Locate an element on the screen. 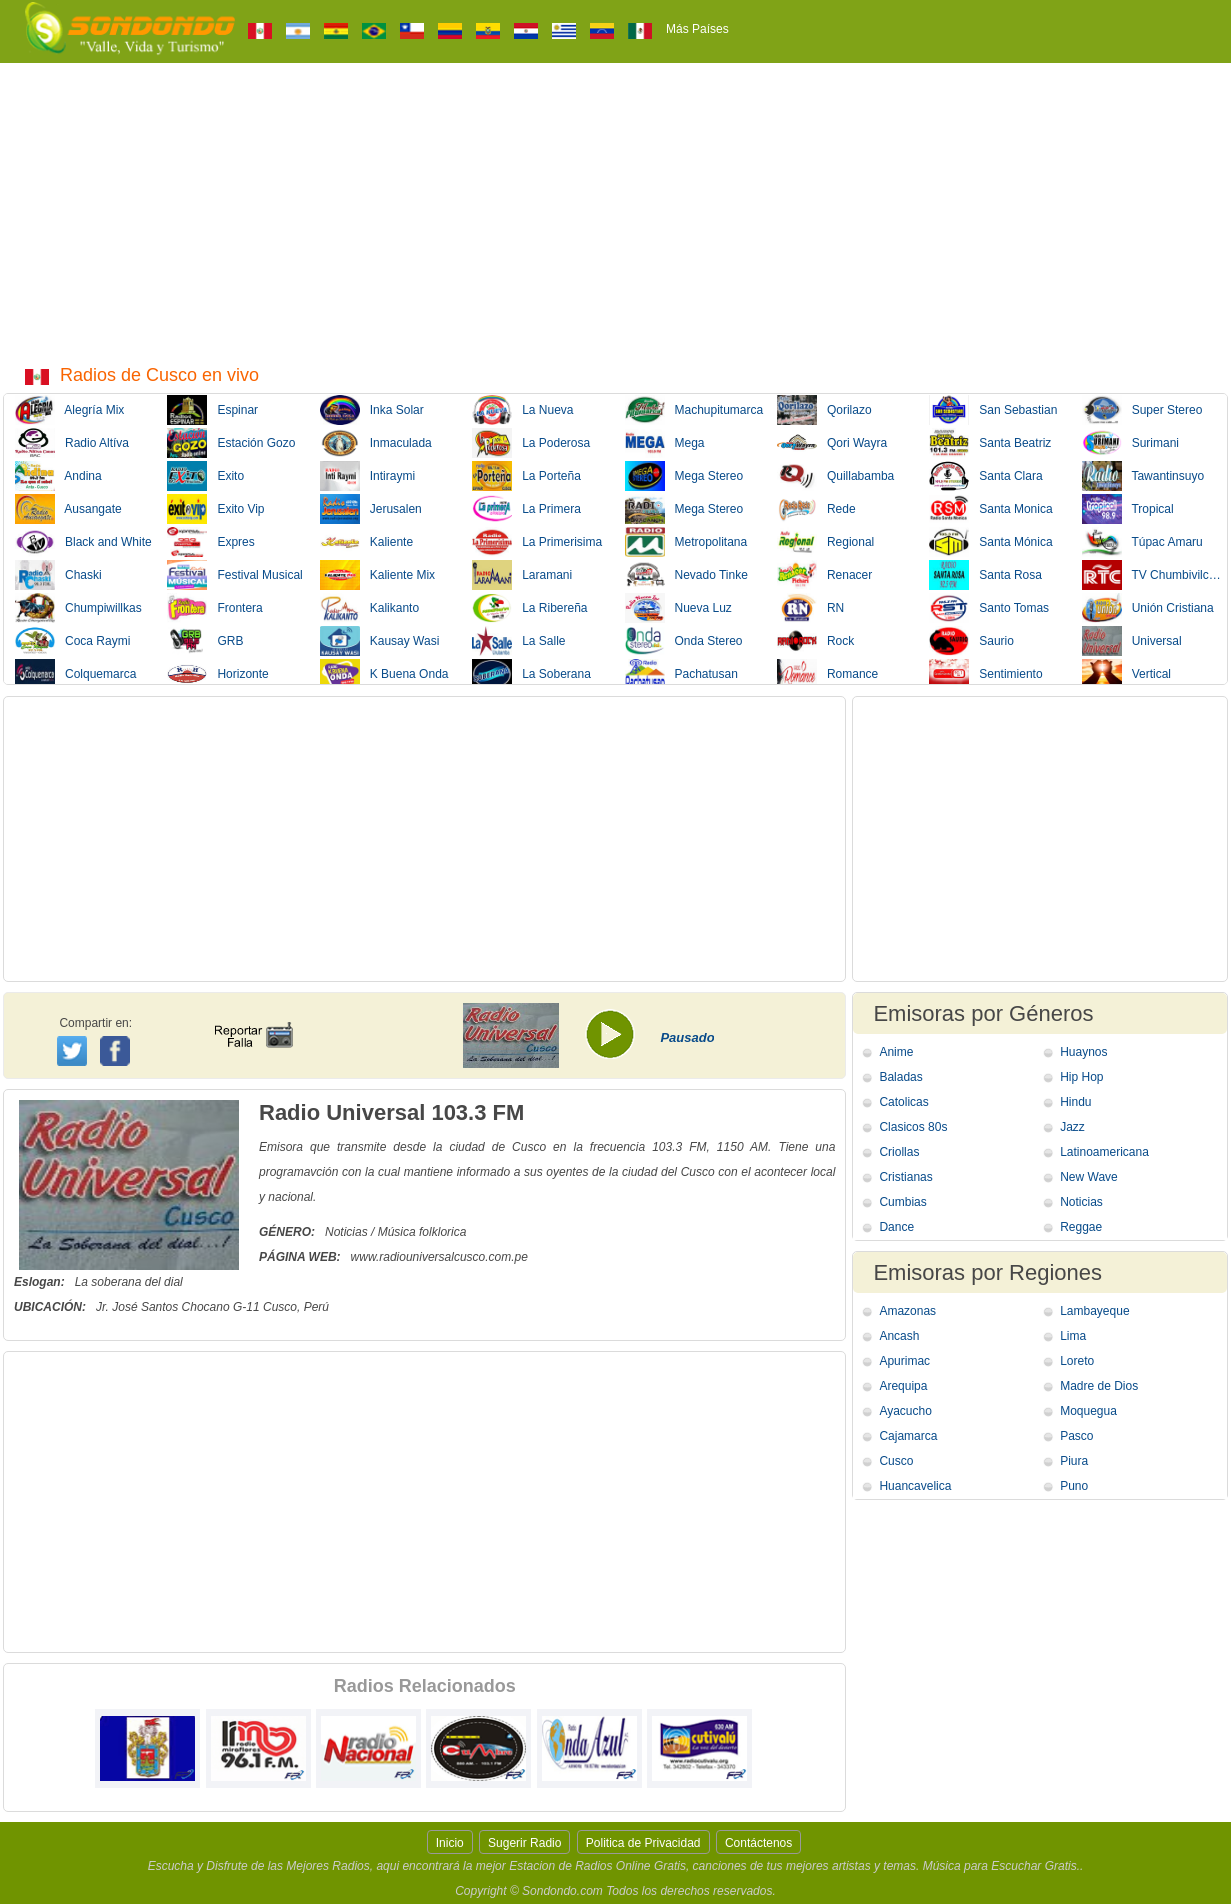  Criollas is located at coordinates (899, 1152).